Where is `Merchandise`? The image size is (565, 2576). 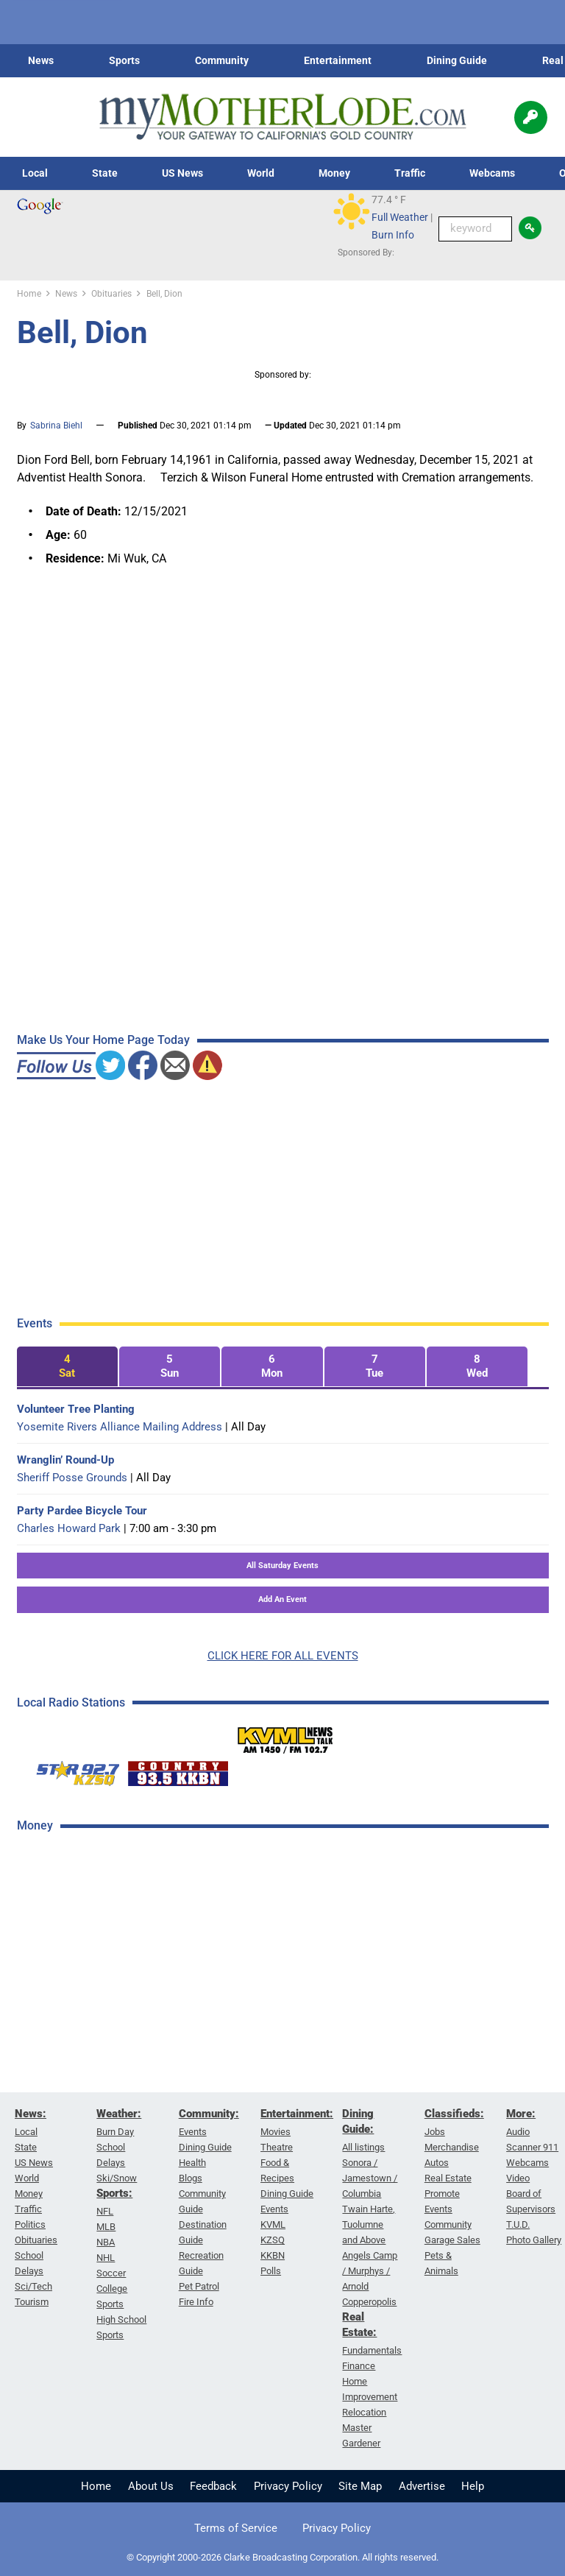
Merchandise is located at coordinates (451, 2147).